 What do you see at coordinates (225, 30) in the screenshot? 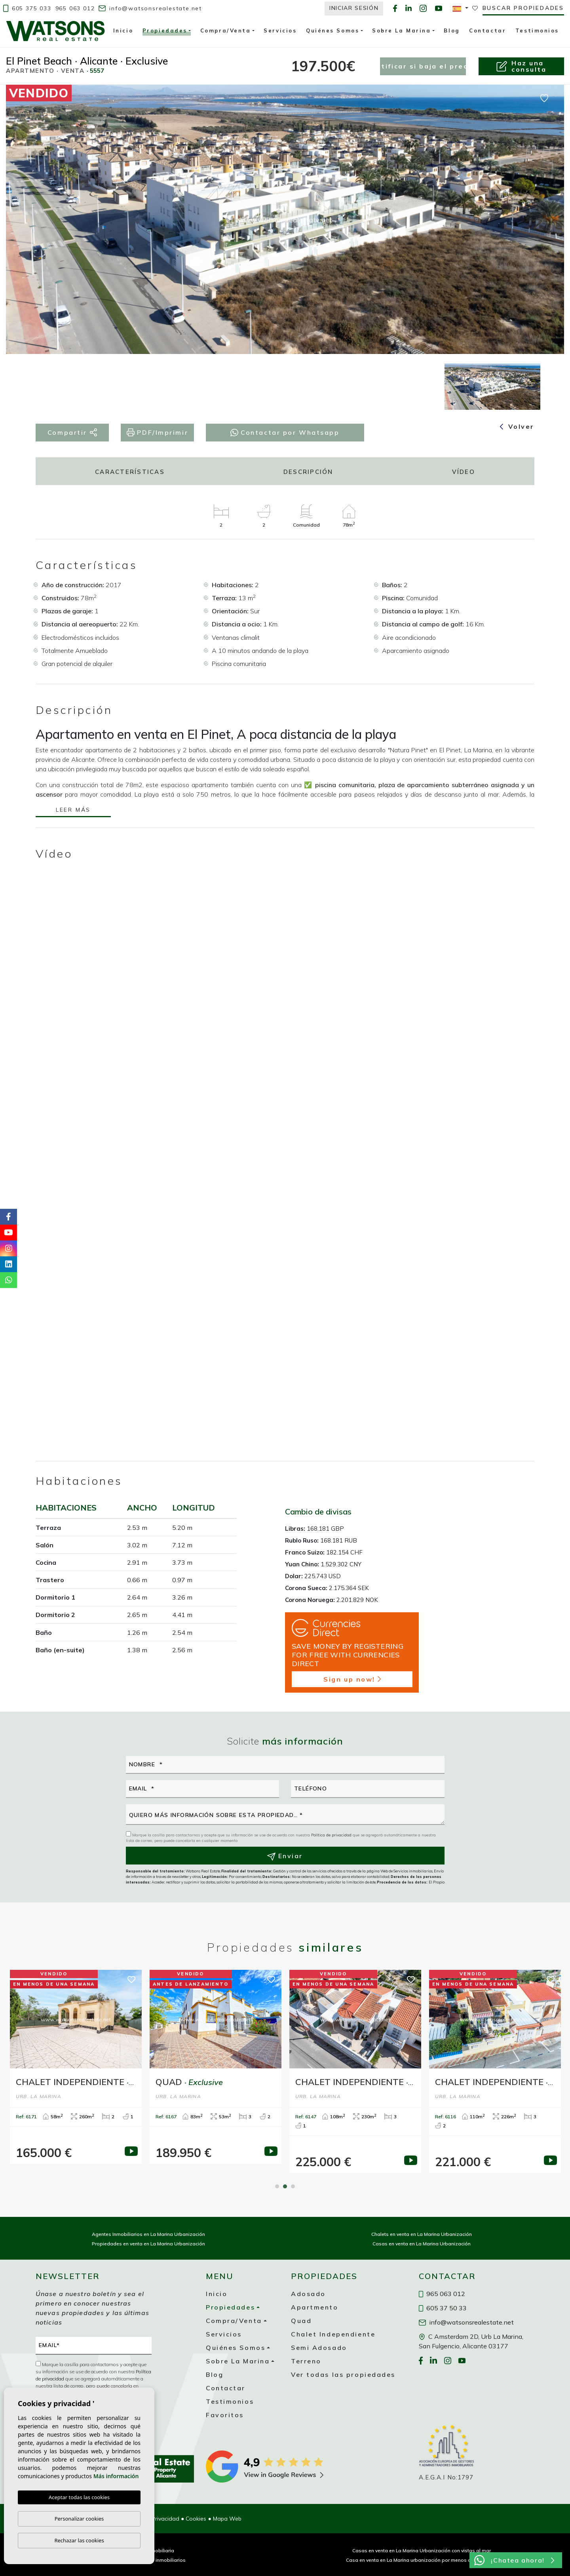
I see `Compra/Venta [button]` at bounding box center [225, 30].